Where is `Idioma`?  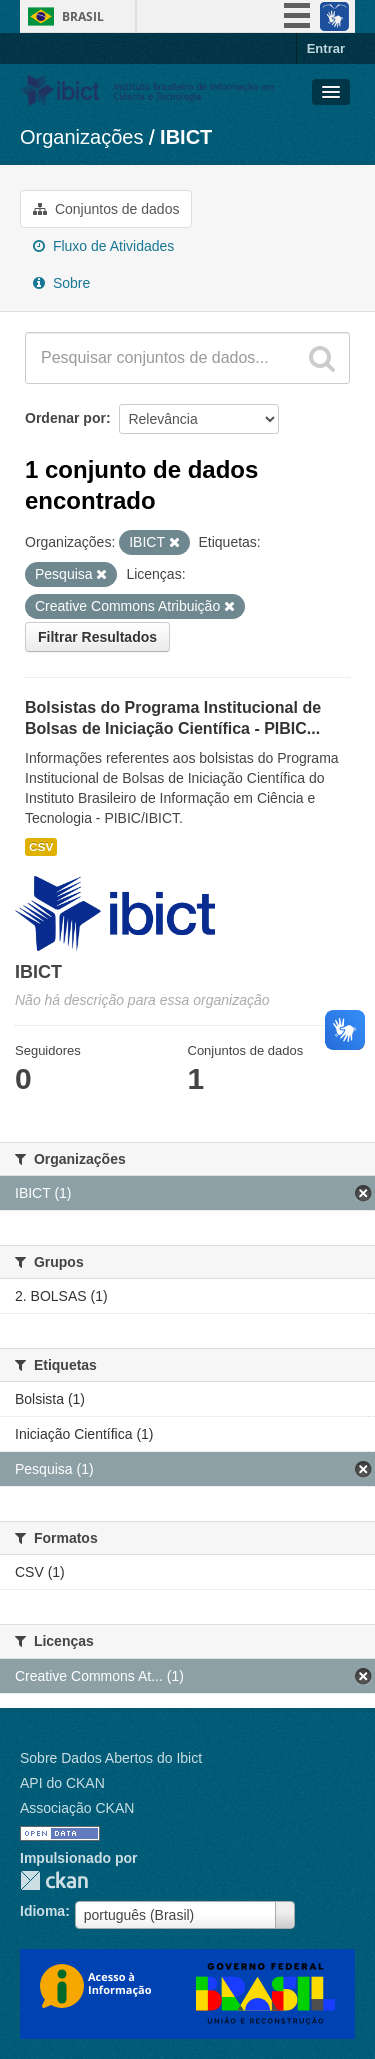
Idioma is located at coordinates (42, 1911).